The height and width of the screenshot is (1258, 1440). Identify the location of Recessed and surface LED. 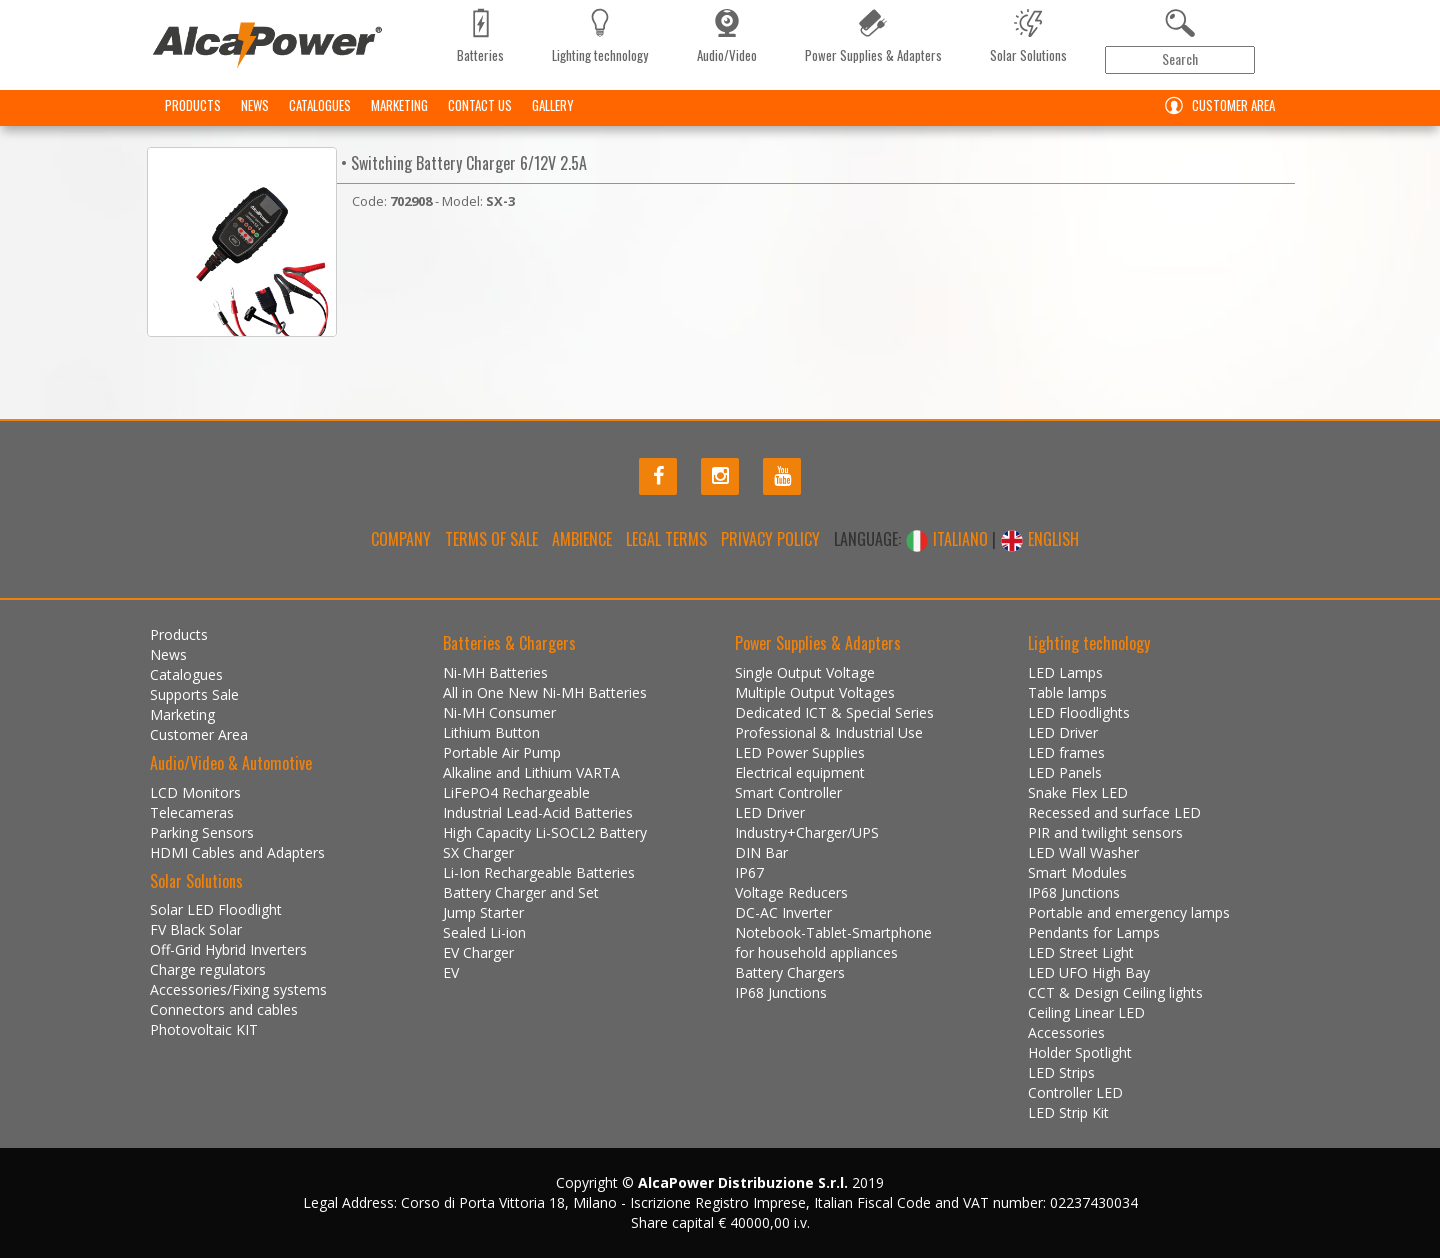
(1114, 812).